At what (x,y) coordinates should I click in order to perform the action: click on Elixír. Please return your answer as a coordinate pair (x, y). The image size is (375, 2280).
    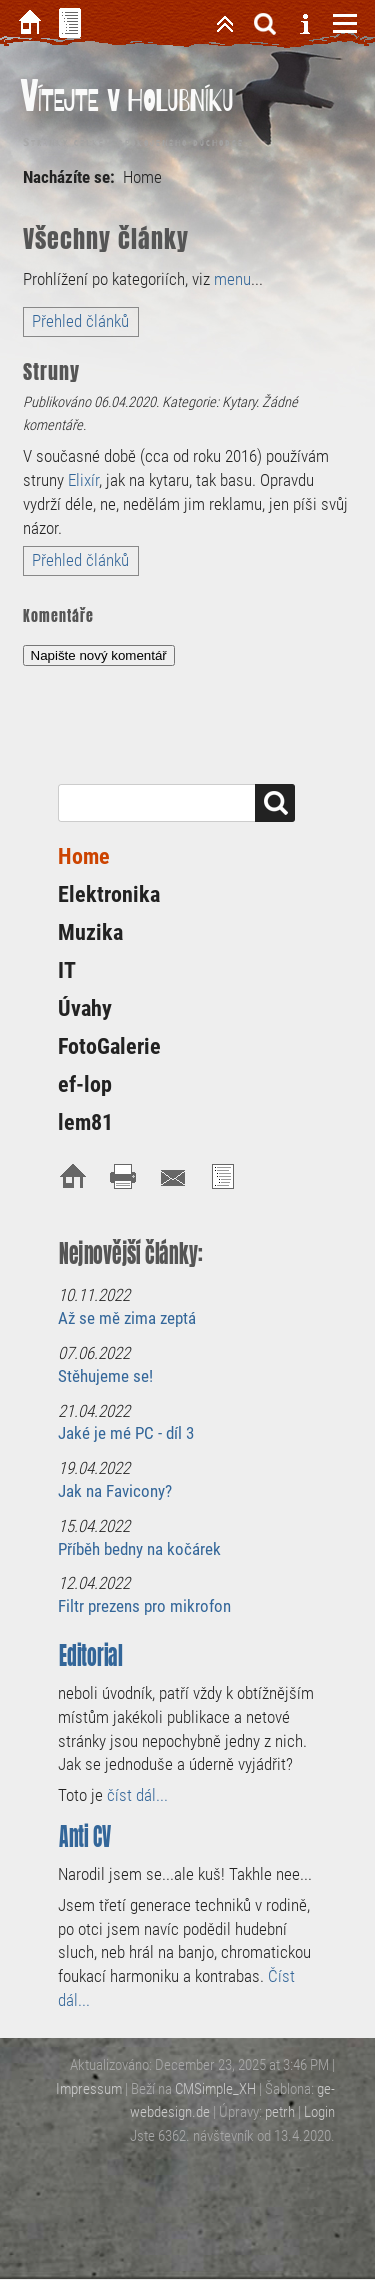
    Looking at the image, I should click on (83, 480).